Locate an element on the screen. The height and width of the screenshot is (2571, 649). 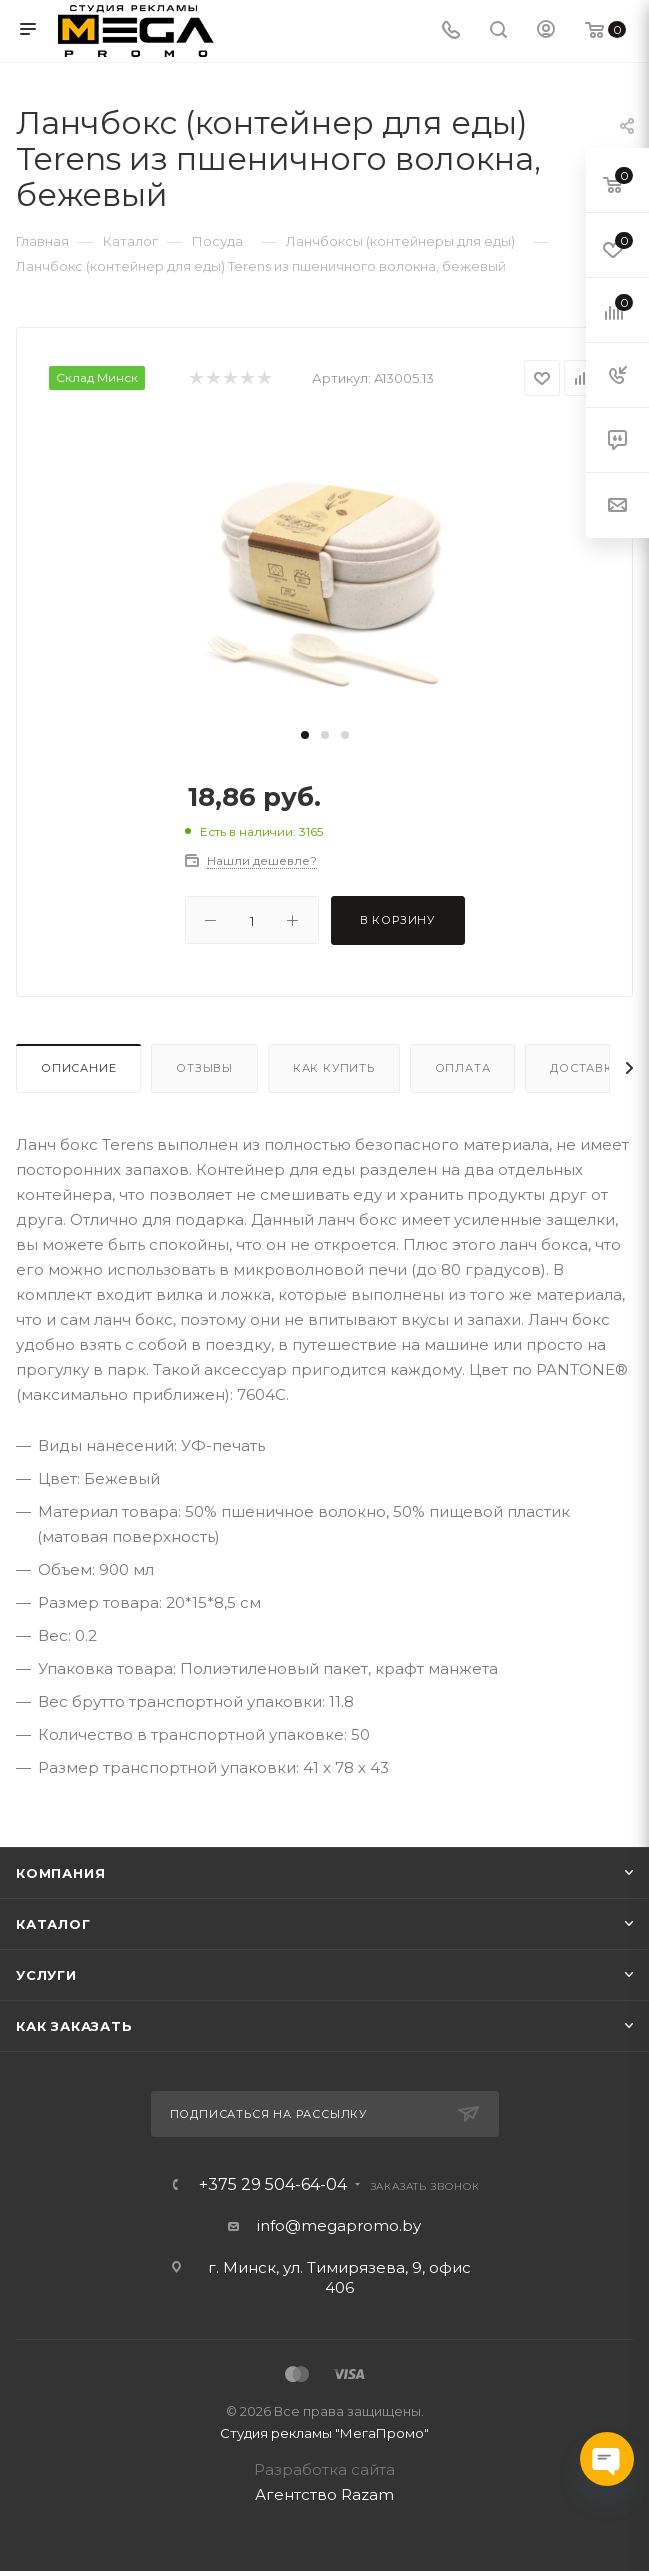
Отзывы is located at coordinates (204, 1068).